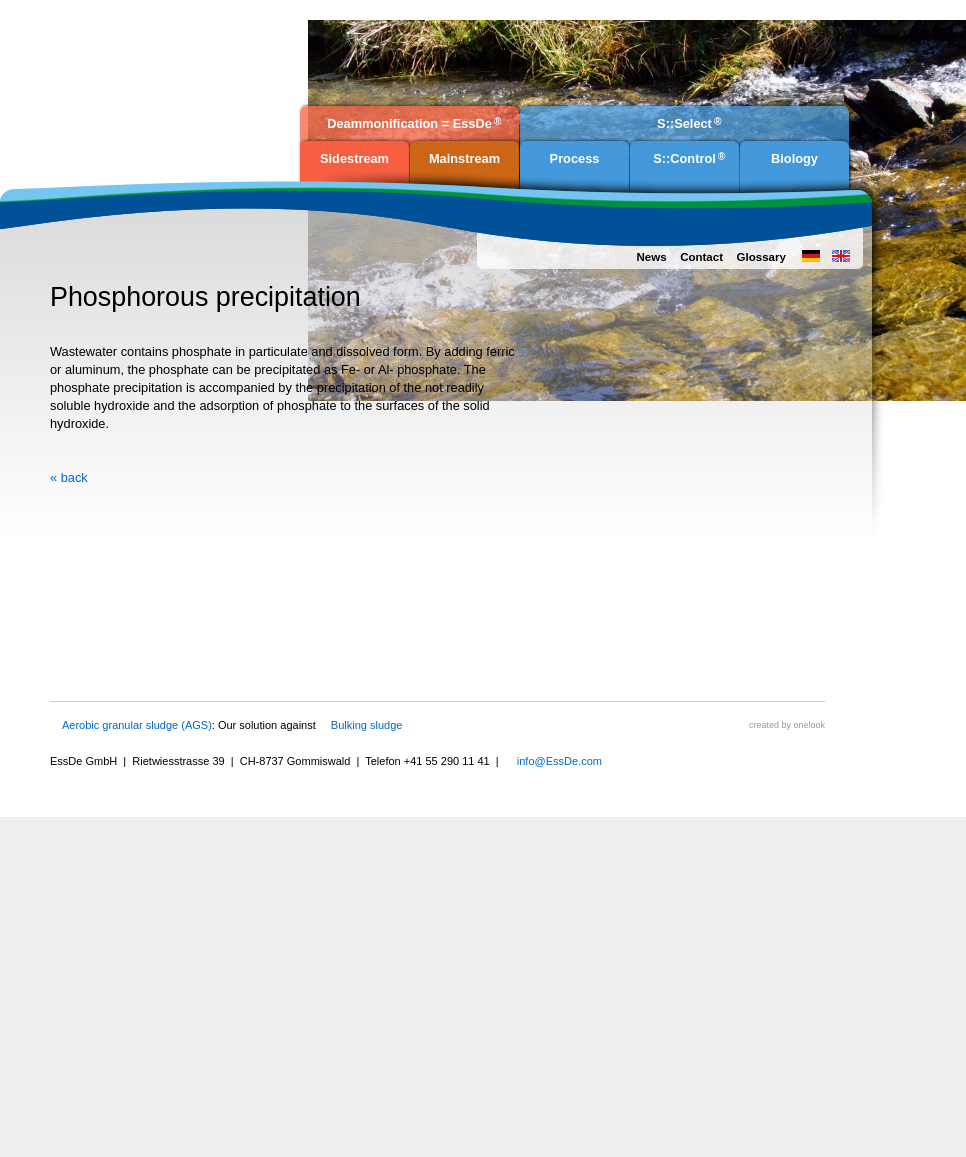 Image resolution: width=966 pixels, height=1157 pixels. I want to click on Contact, so click(701, 257).